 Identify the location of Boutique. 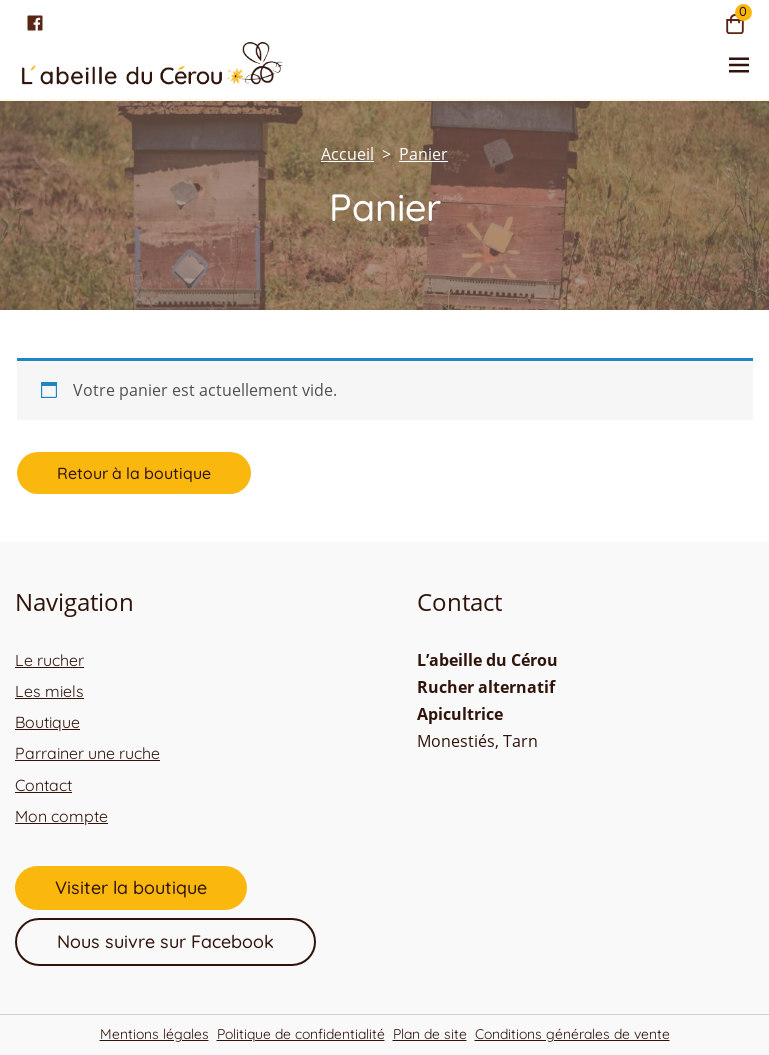
(47, 722).